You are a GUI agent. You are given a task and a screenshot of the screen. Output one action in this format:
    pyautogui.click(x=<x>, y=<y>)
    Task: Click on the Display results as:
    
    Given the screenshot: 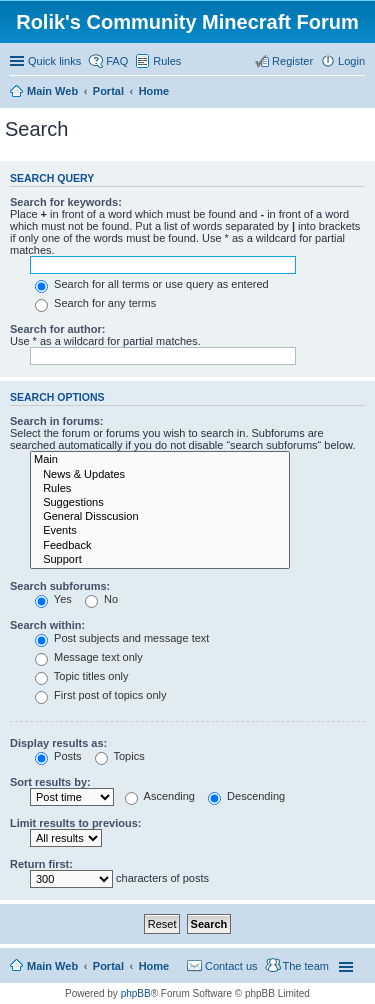 What is the action you would take?
    pyautogui.click(x=58, y=743)
    